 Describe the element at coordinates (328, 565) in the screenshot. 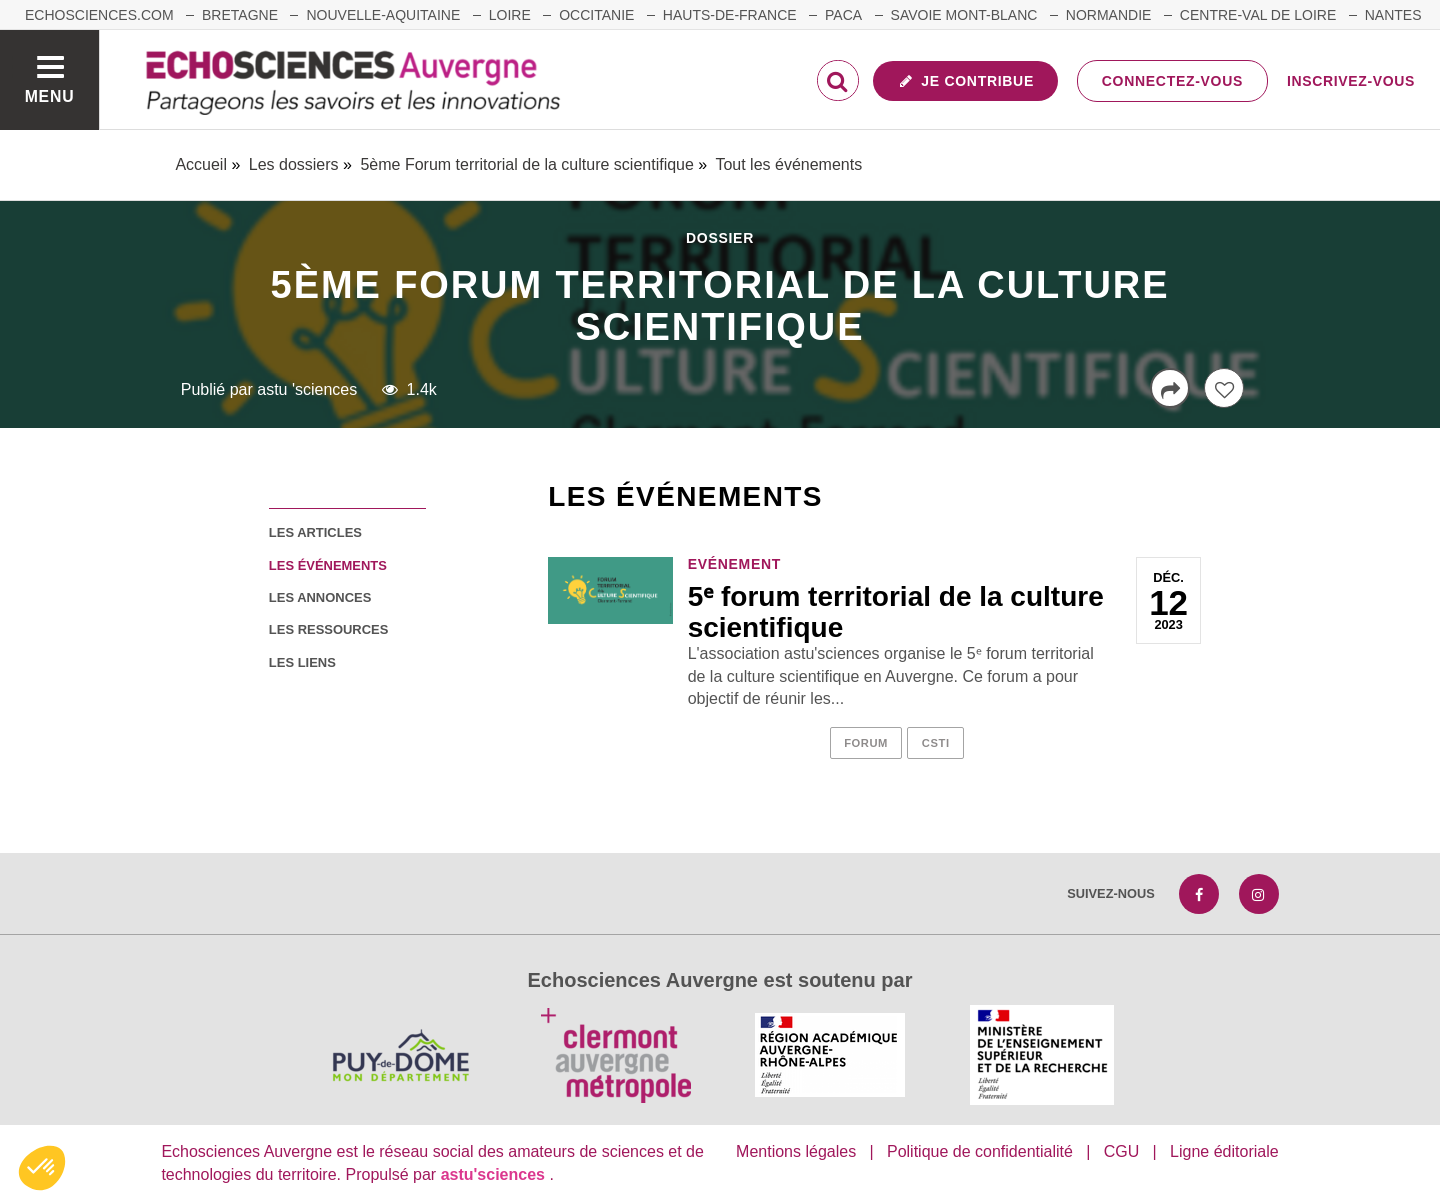

I see `les événements` at that location.